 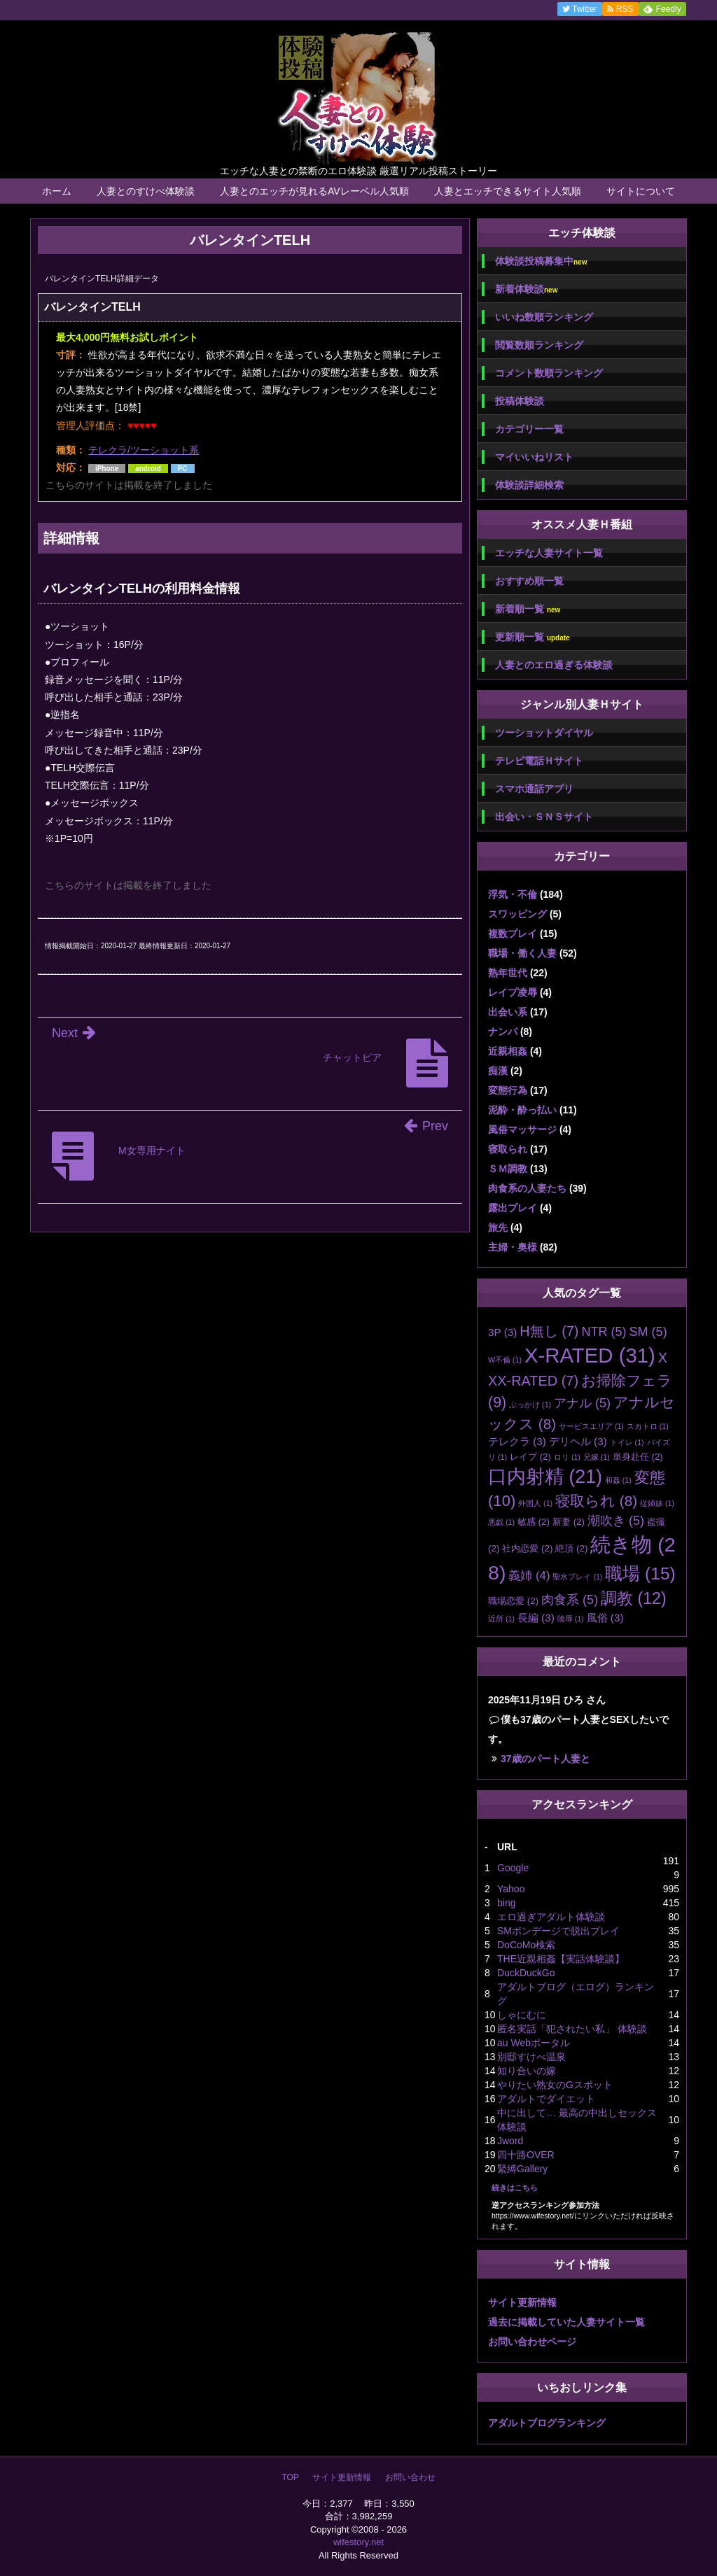 What do you see at coordinates (314, 191) in the screenshot?
I see `人妻とのエッチが見れるAVレーベル人気順` at bounding box center [314, 191].